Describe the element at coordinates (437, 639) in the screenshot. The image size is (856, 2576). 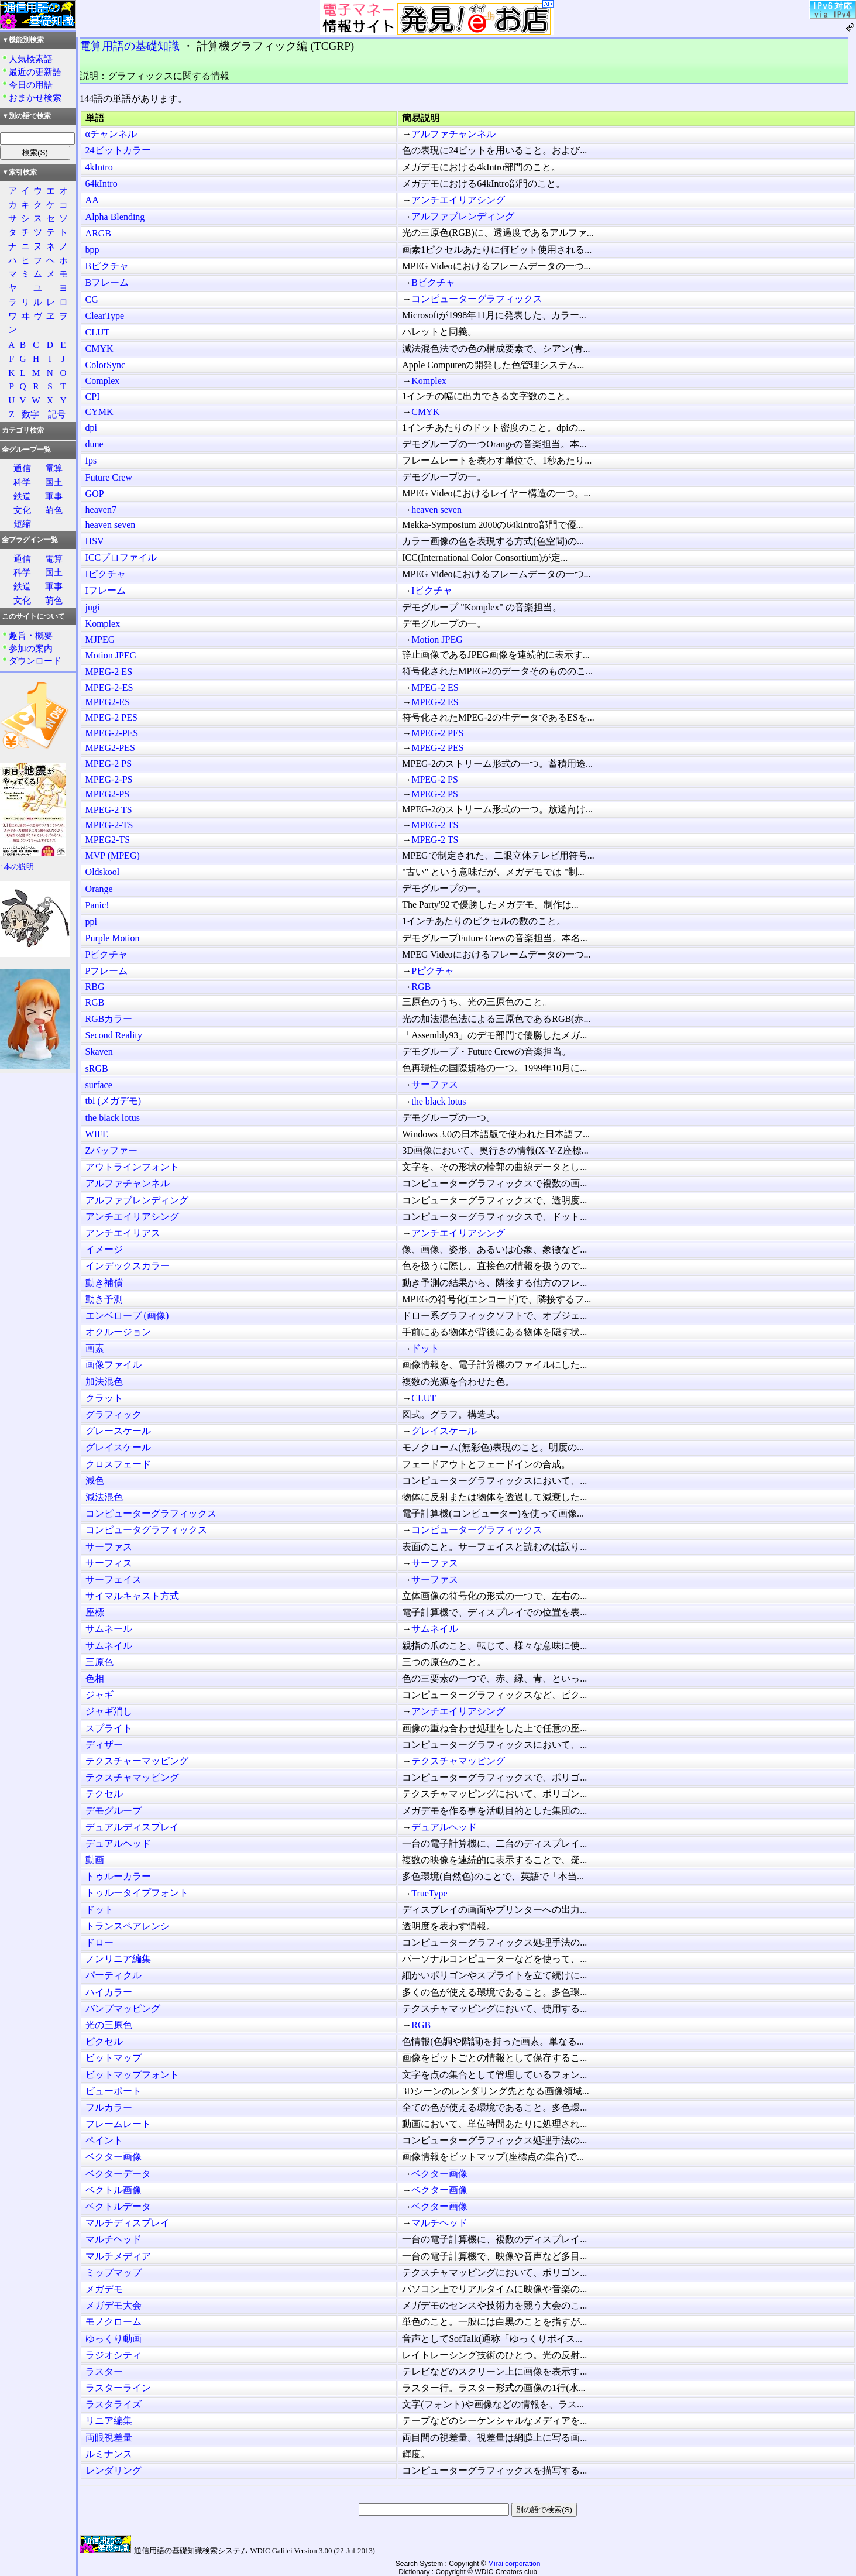
I see `Motion JPEG` at that location.